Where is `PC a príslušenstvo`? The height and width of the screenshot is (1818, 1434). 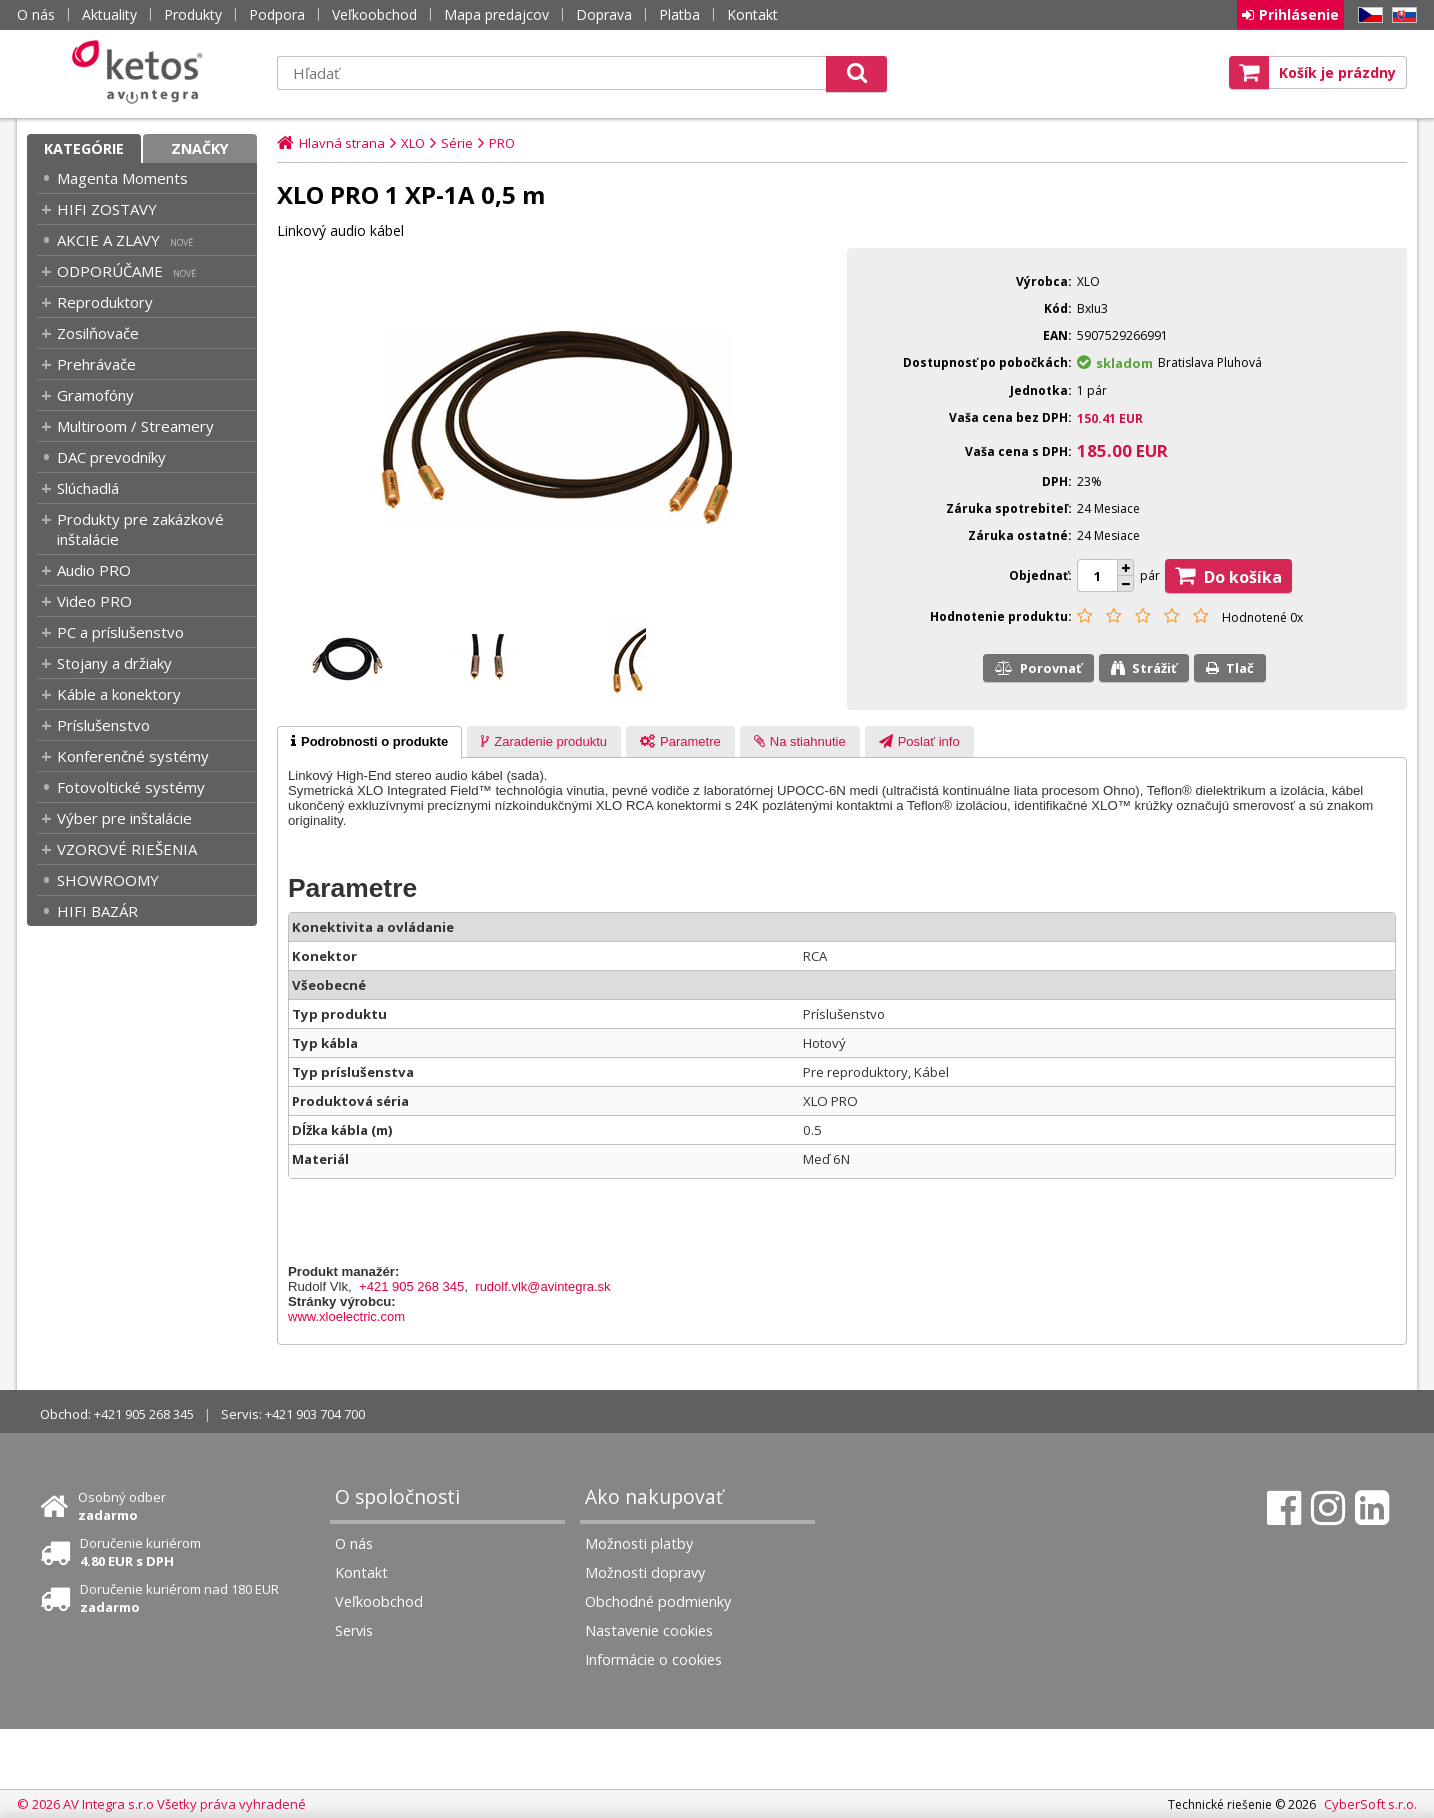 PC a príslušenstvo is located at coordinates (120, 632).